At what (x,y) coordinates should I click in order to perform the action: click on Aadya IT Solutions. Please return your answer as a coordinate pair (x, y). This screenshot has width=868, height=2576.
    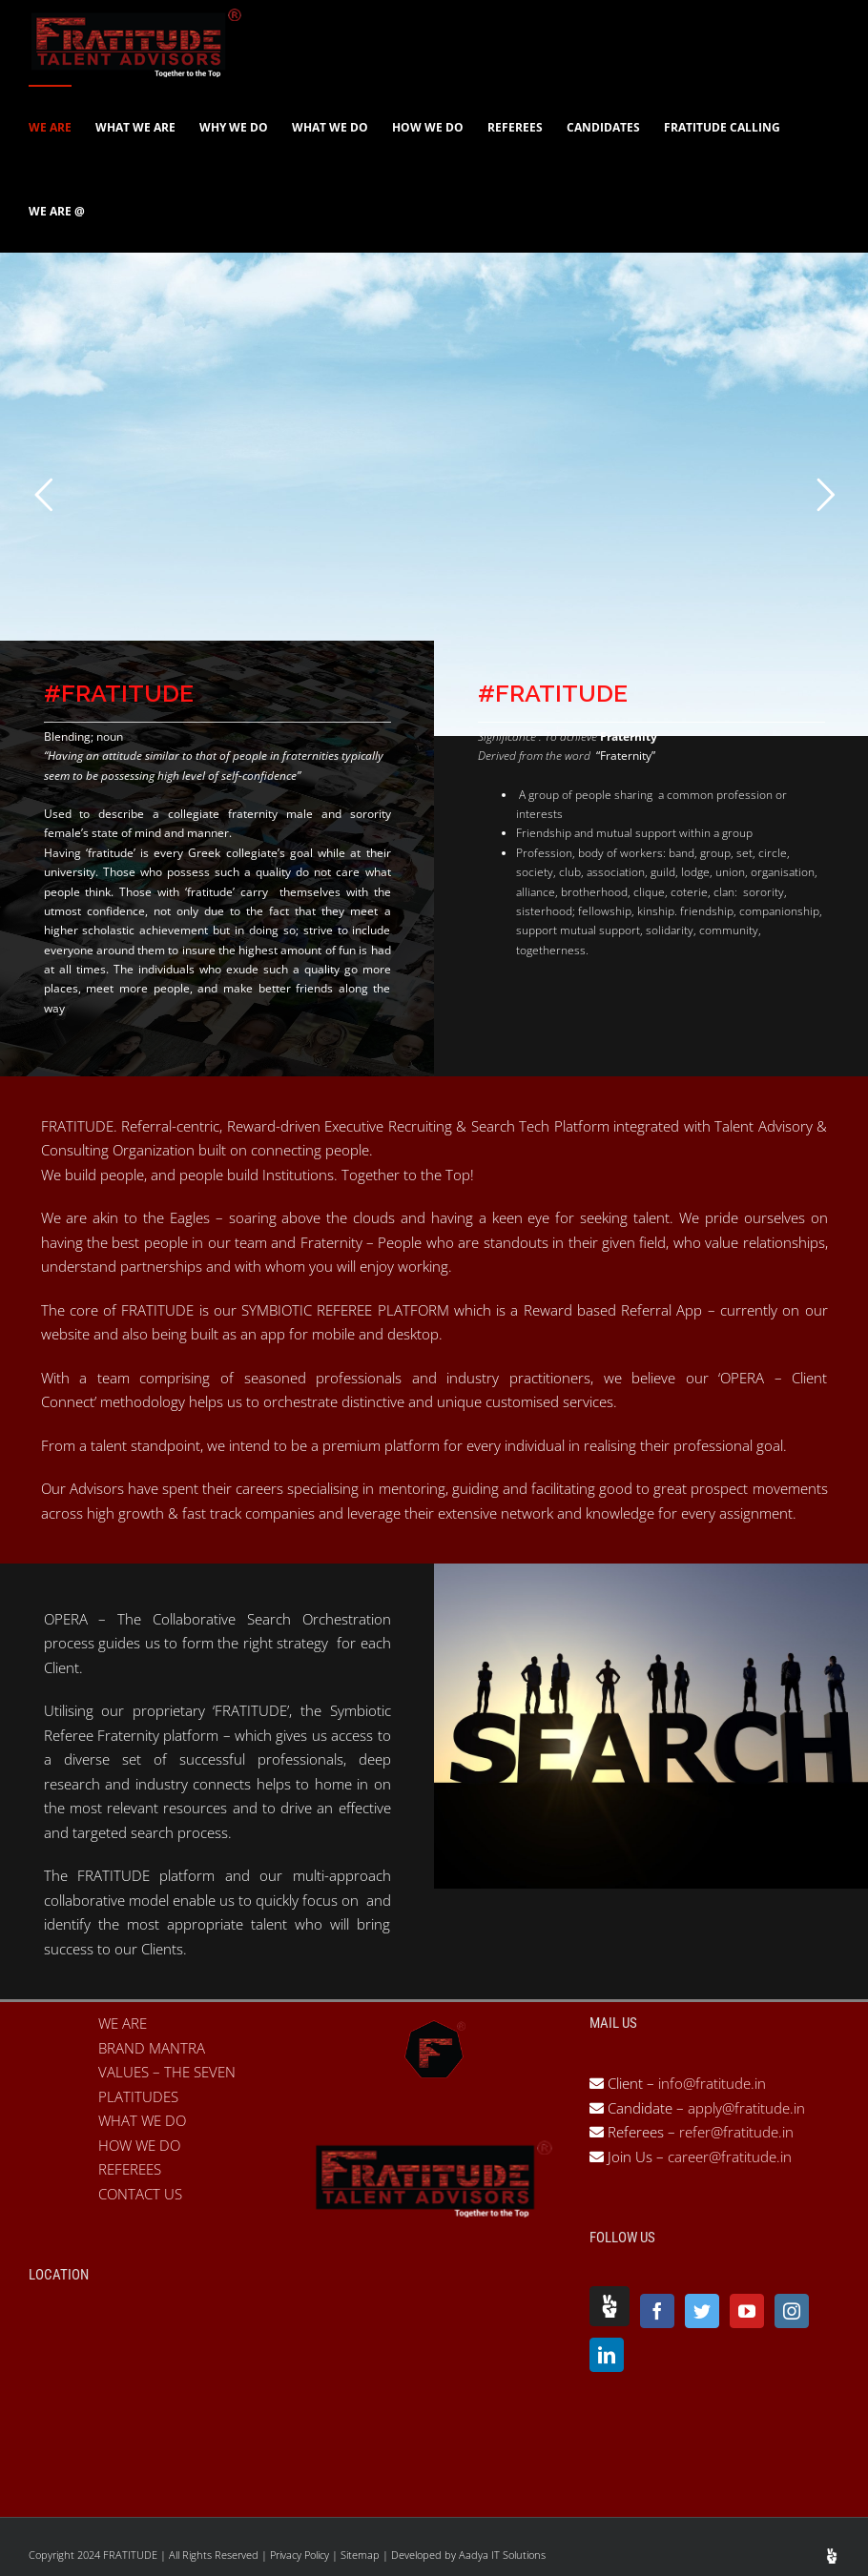
    Looking at the image, I should click on (502, 2554).